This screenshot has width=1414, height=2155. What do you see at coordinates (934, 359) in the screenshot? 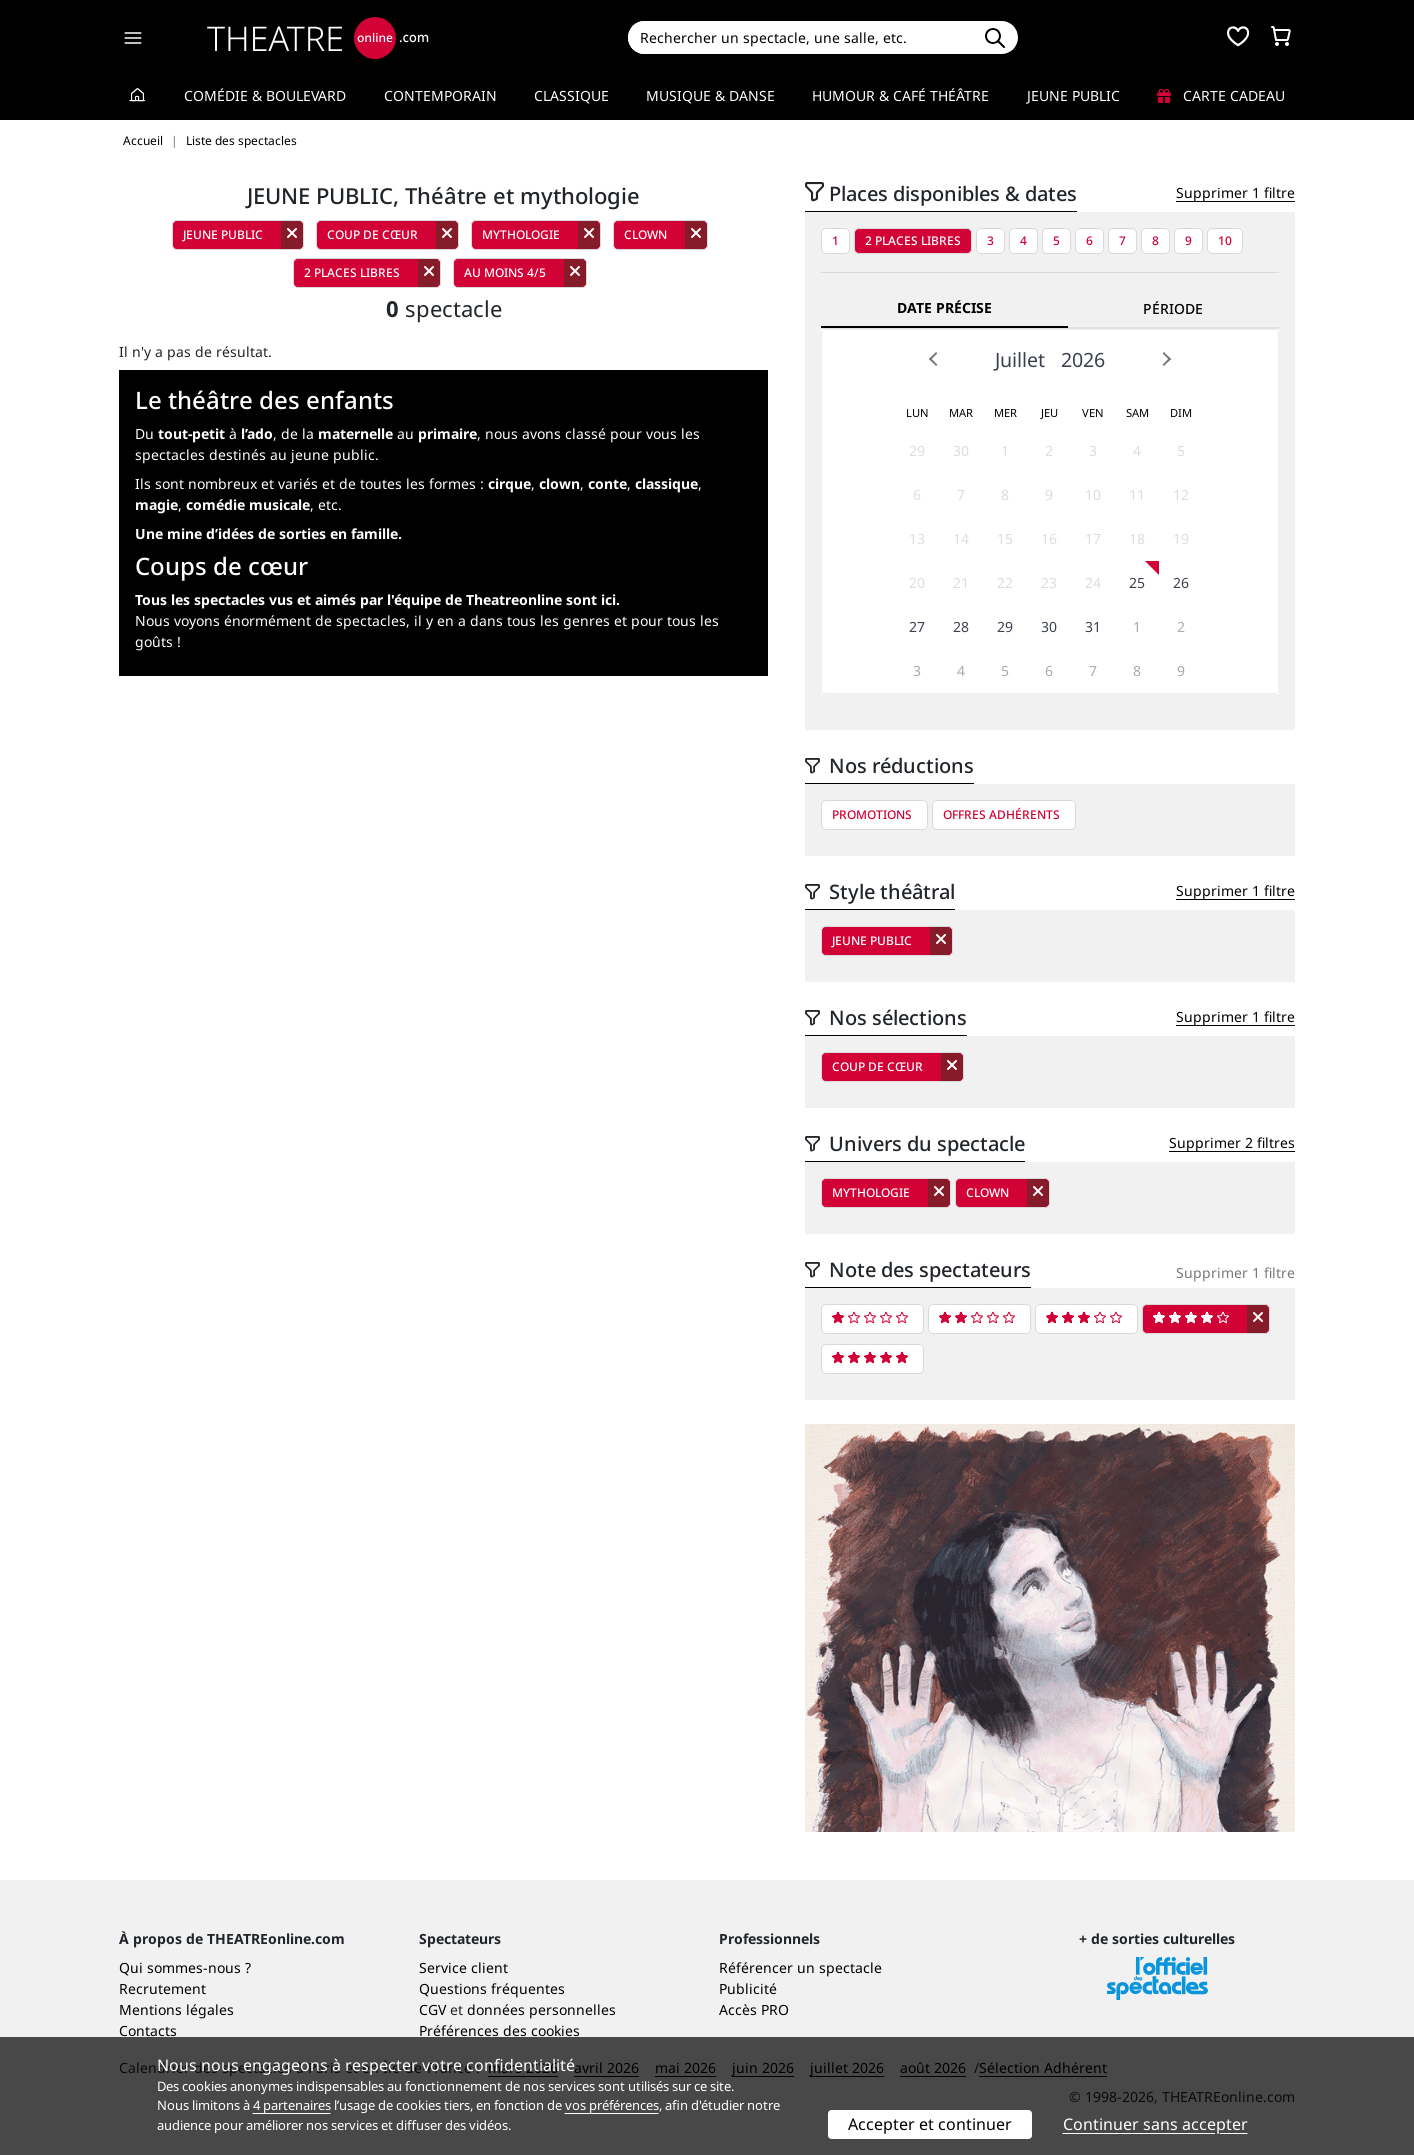
I see `Prev` at bounding box center [934, 359].